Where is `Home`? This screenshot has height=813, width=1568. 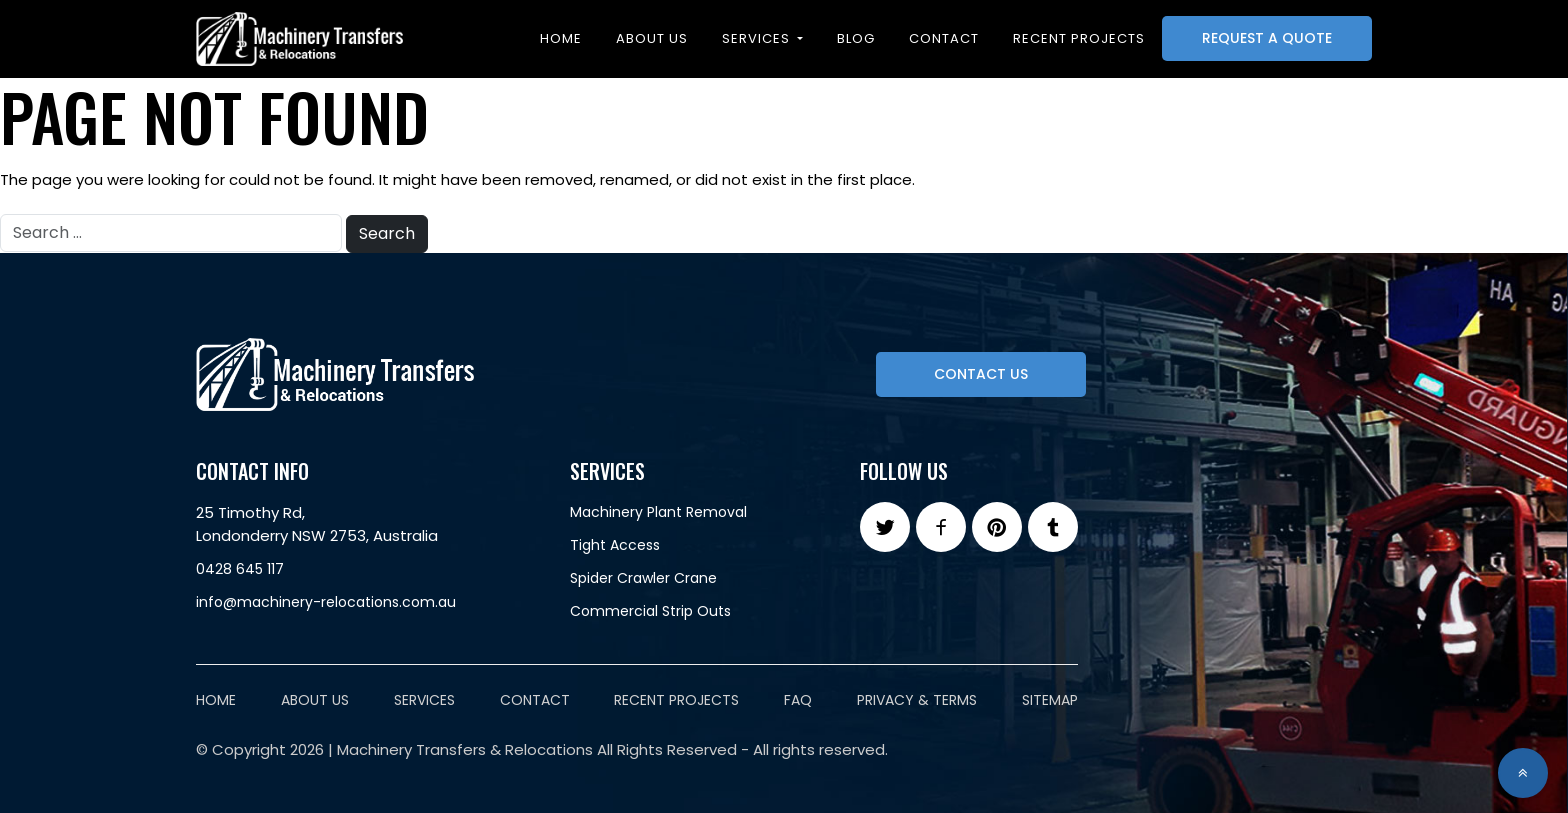 Home is located at coordinates (561, 38).